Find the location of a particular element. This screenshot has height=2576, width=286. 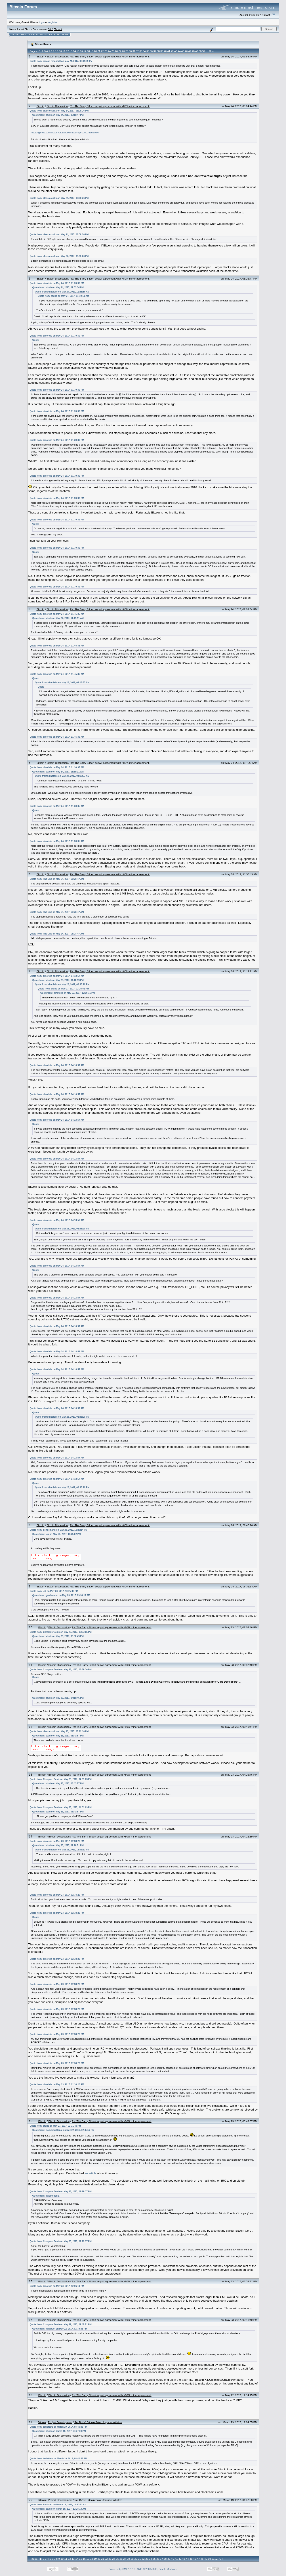

Quote from: dinofelis on May 24, 2017, 04:18:57 AM is located at coordinates (62, 682).